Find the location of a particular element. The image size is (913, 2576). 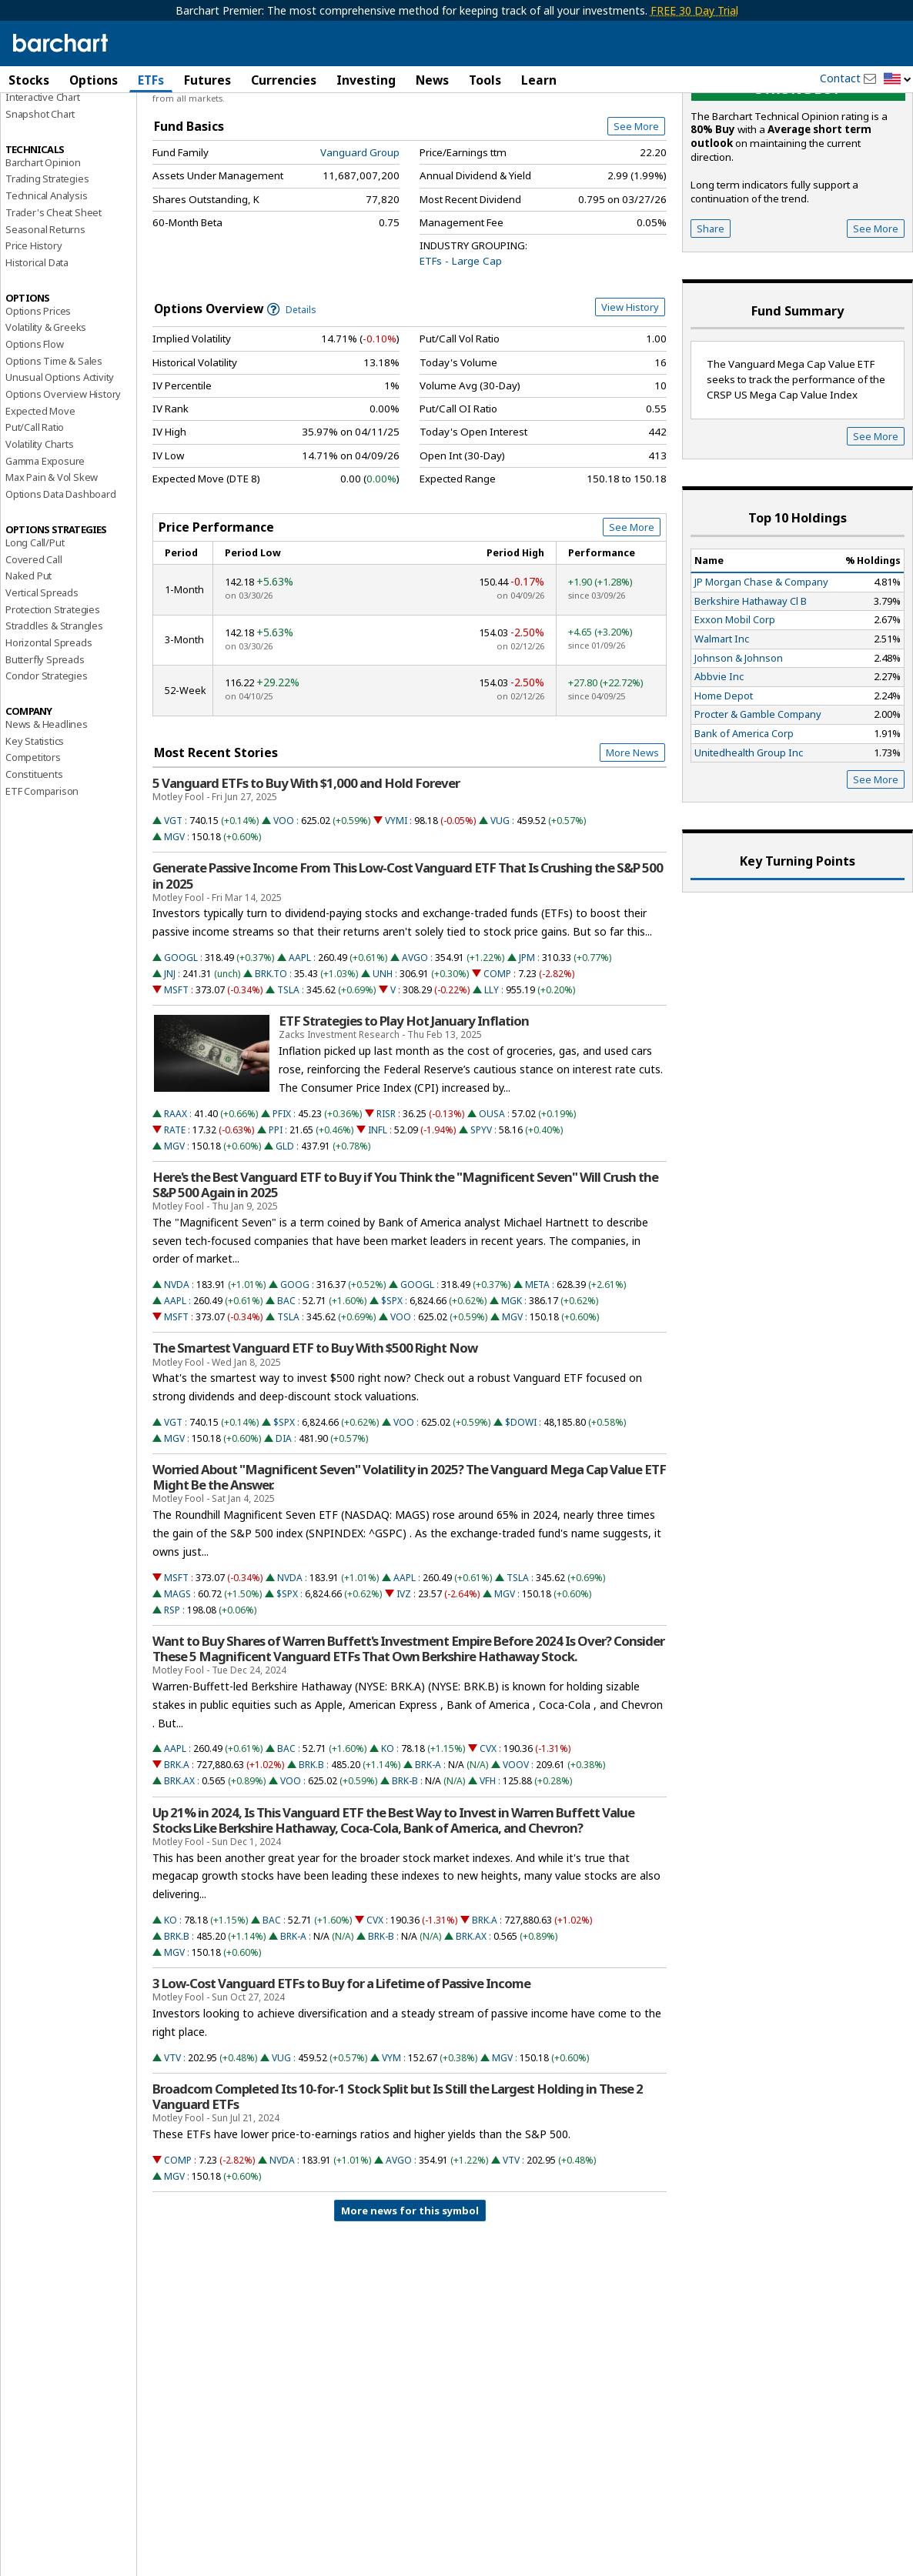

MGV is located at coordinates (174, 925).